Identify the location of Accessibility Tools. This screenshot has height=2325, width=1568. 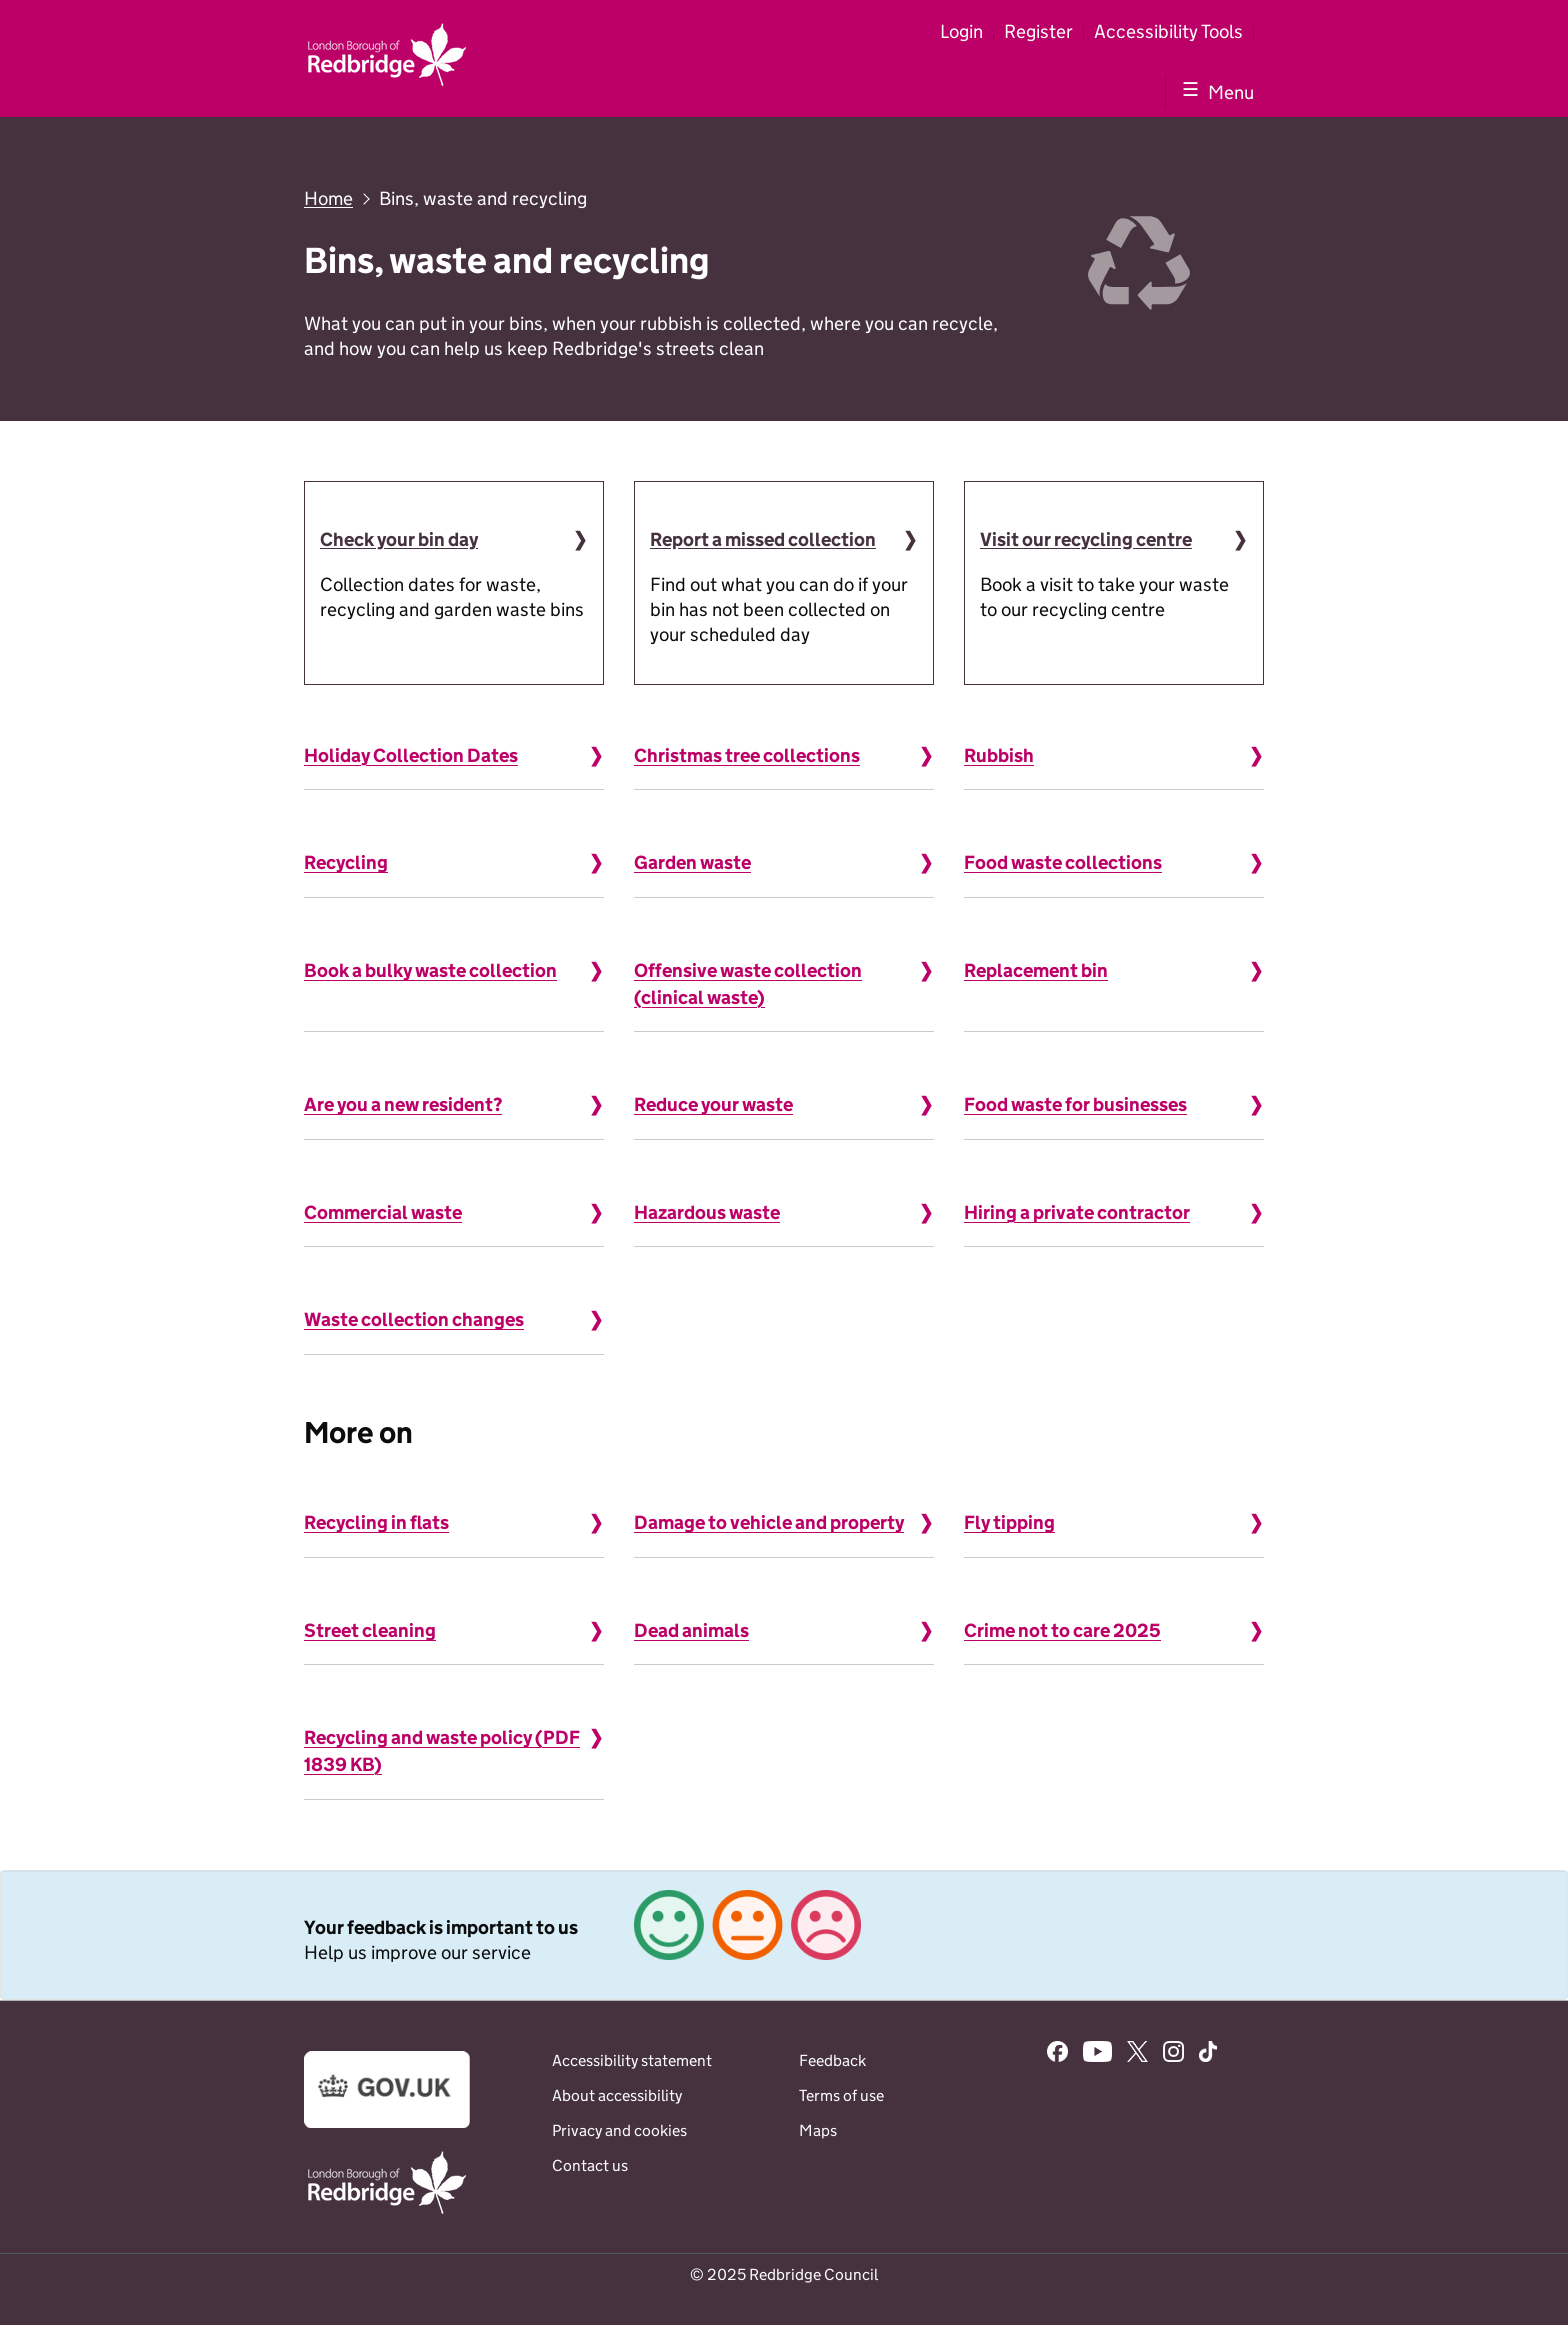
(1168, 31).